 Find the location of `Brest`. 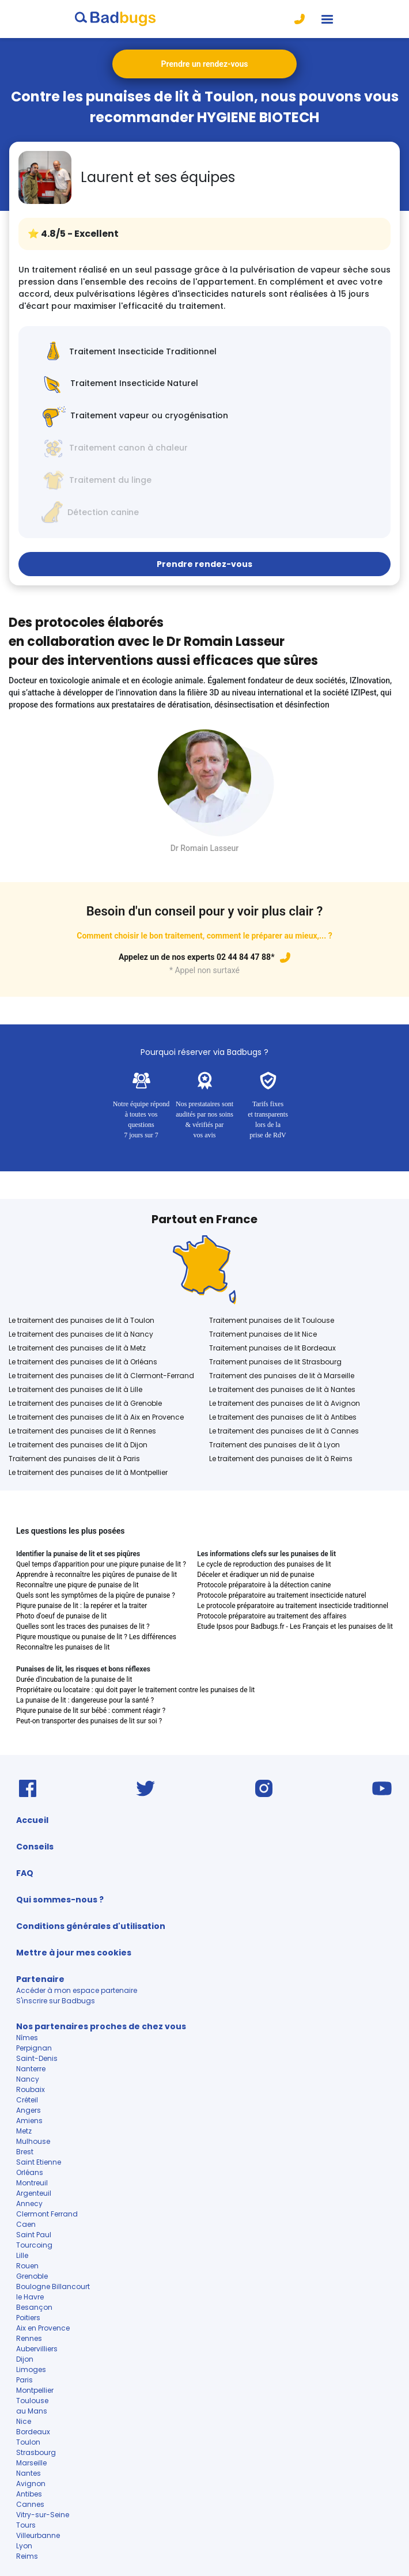

Brest is located at coordinates (24, 2152).